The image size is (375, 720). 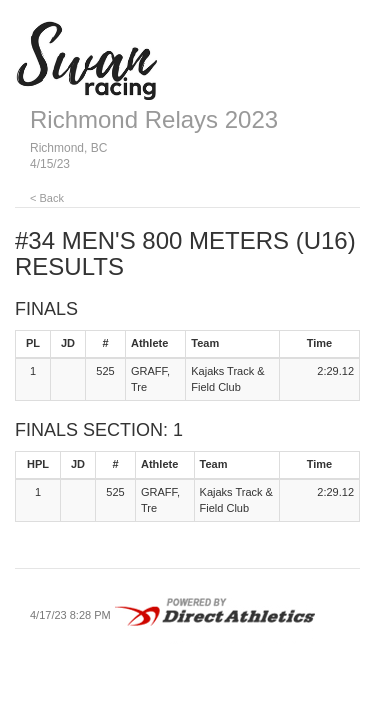 What do you see at coordinates (154, 119) in the screenshot?
I see `Richmond Relays 2023` at bounding box center [154, 119].